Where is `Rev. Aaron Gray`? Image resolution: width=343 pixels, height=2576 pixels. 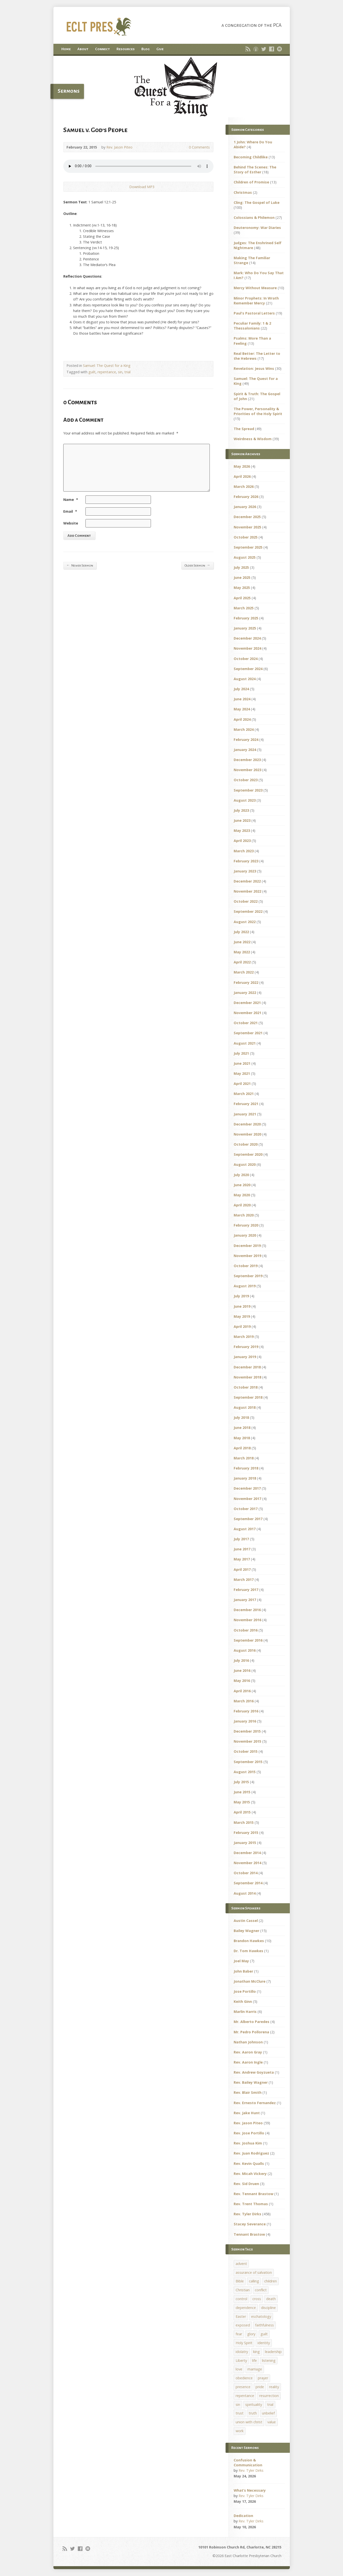
Rev. Aaron Gray is located at coordinates (248, 2052).